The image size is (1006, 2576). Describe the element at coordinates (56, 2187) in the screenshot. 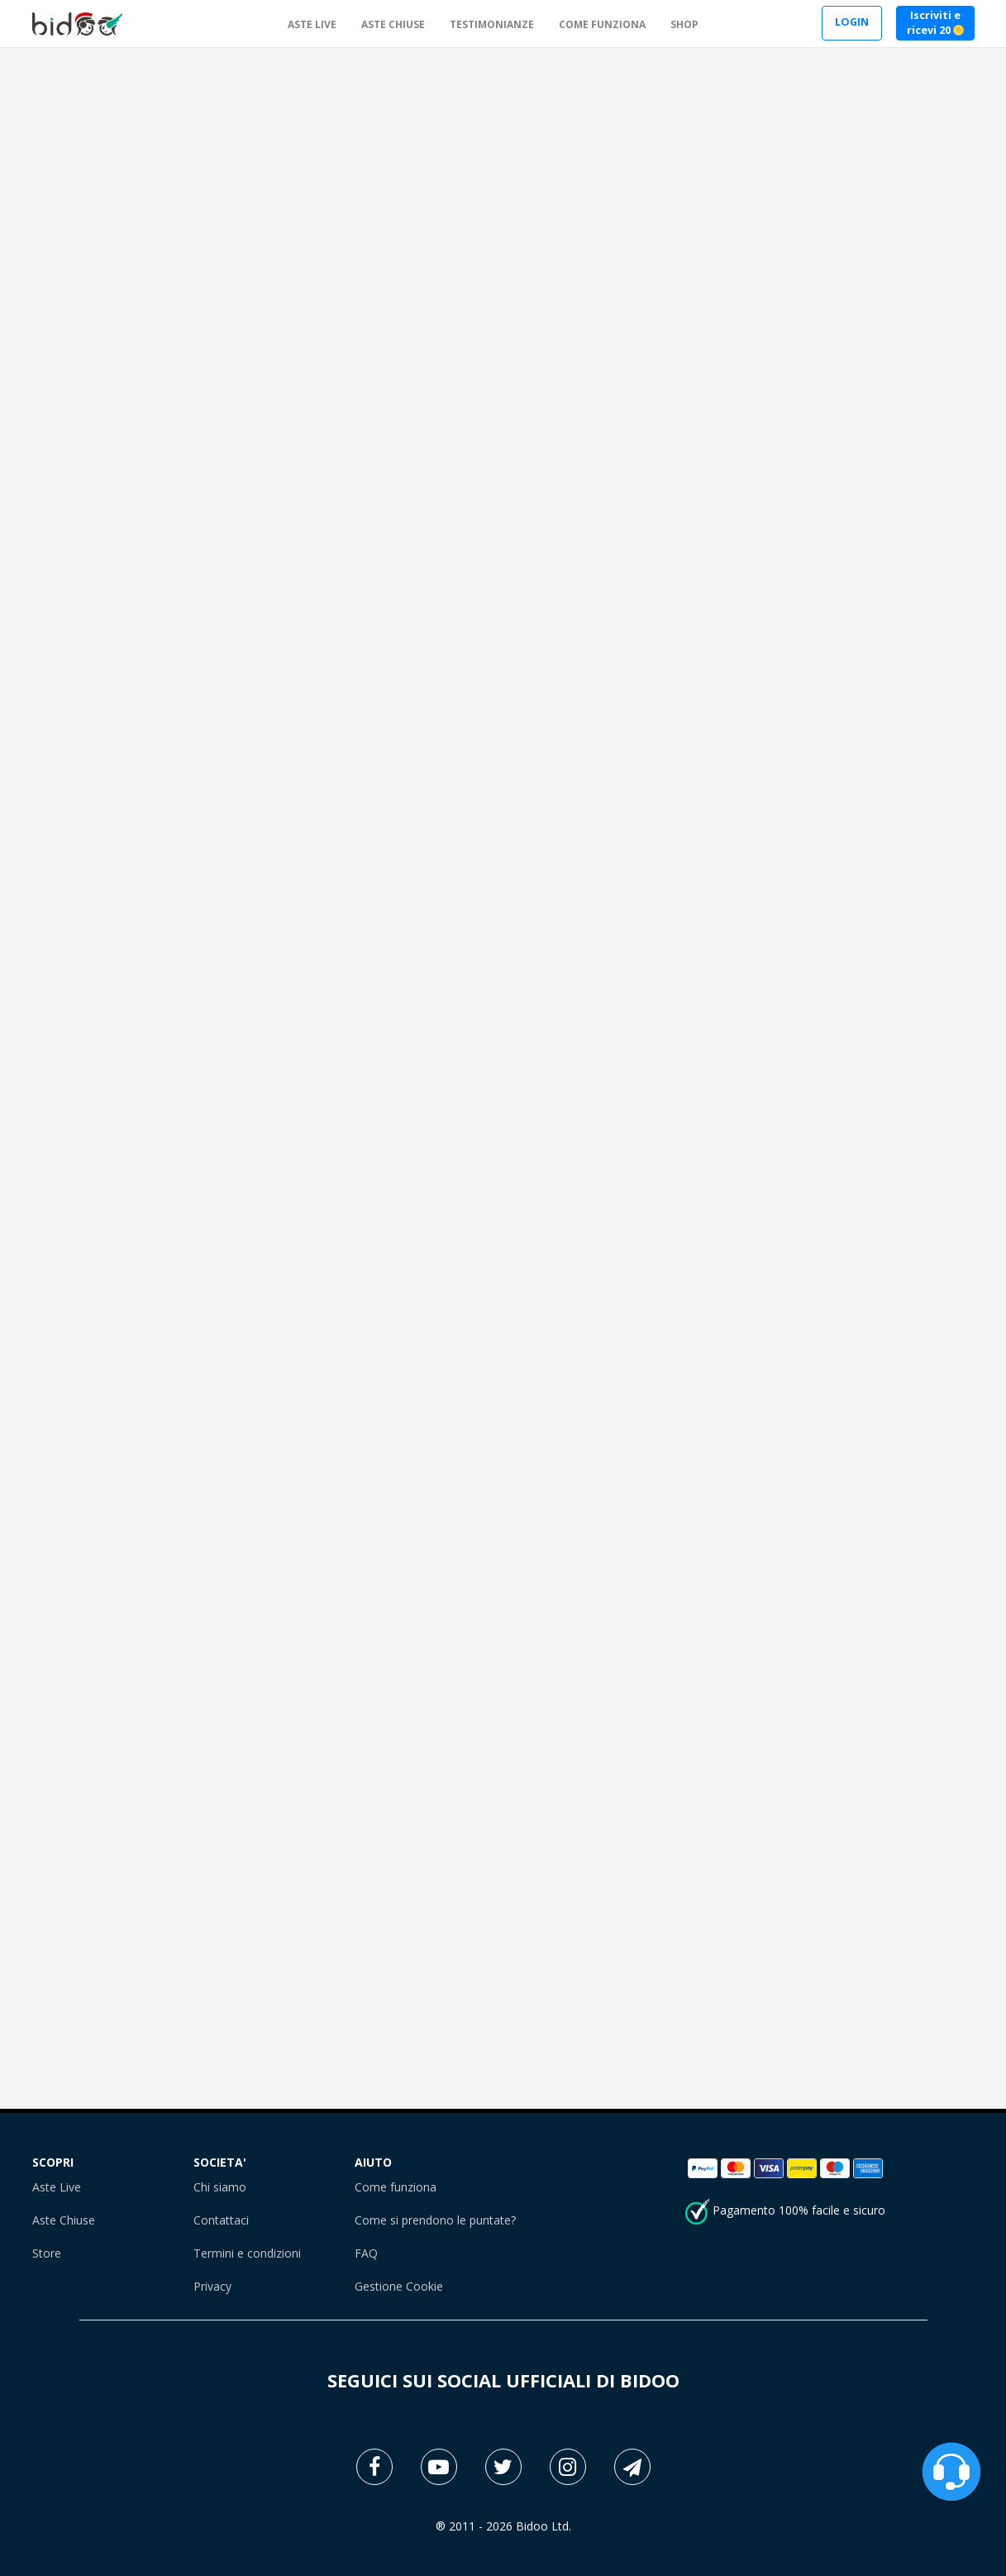

I see `Aste Live` at that location.